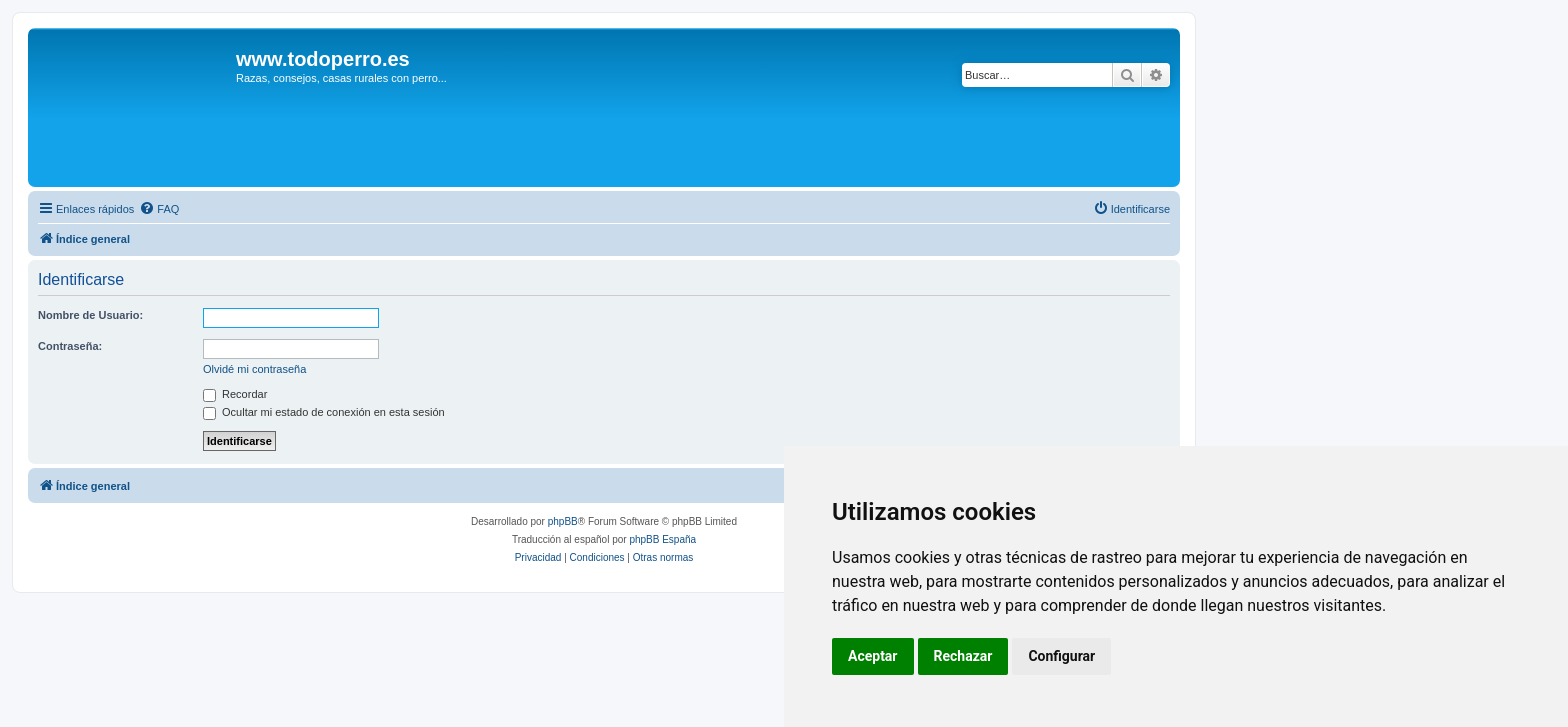 The width and height of the screenshot is (1568, 727). I want to click on Configurar [button], so click(1061, 656).